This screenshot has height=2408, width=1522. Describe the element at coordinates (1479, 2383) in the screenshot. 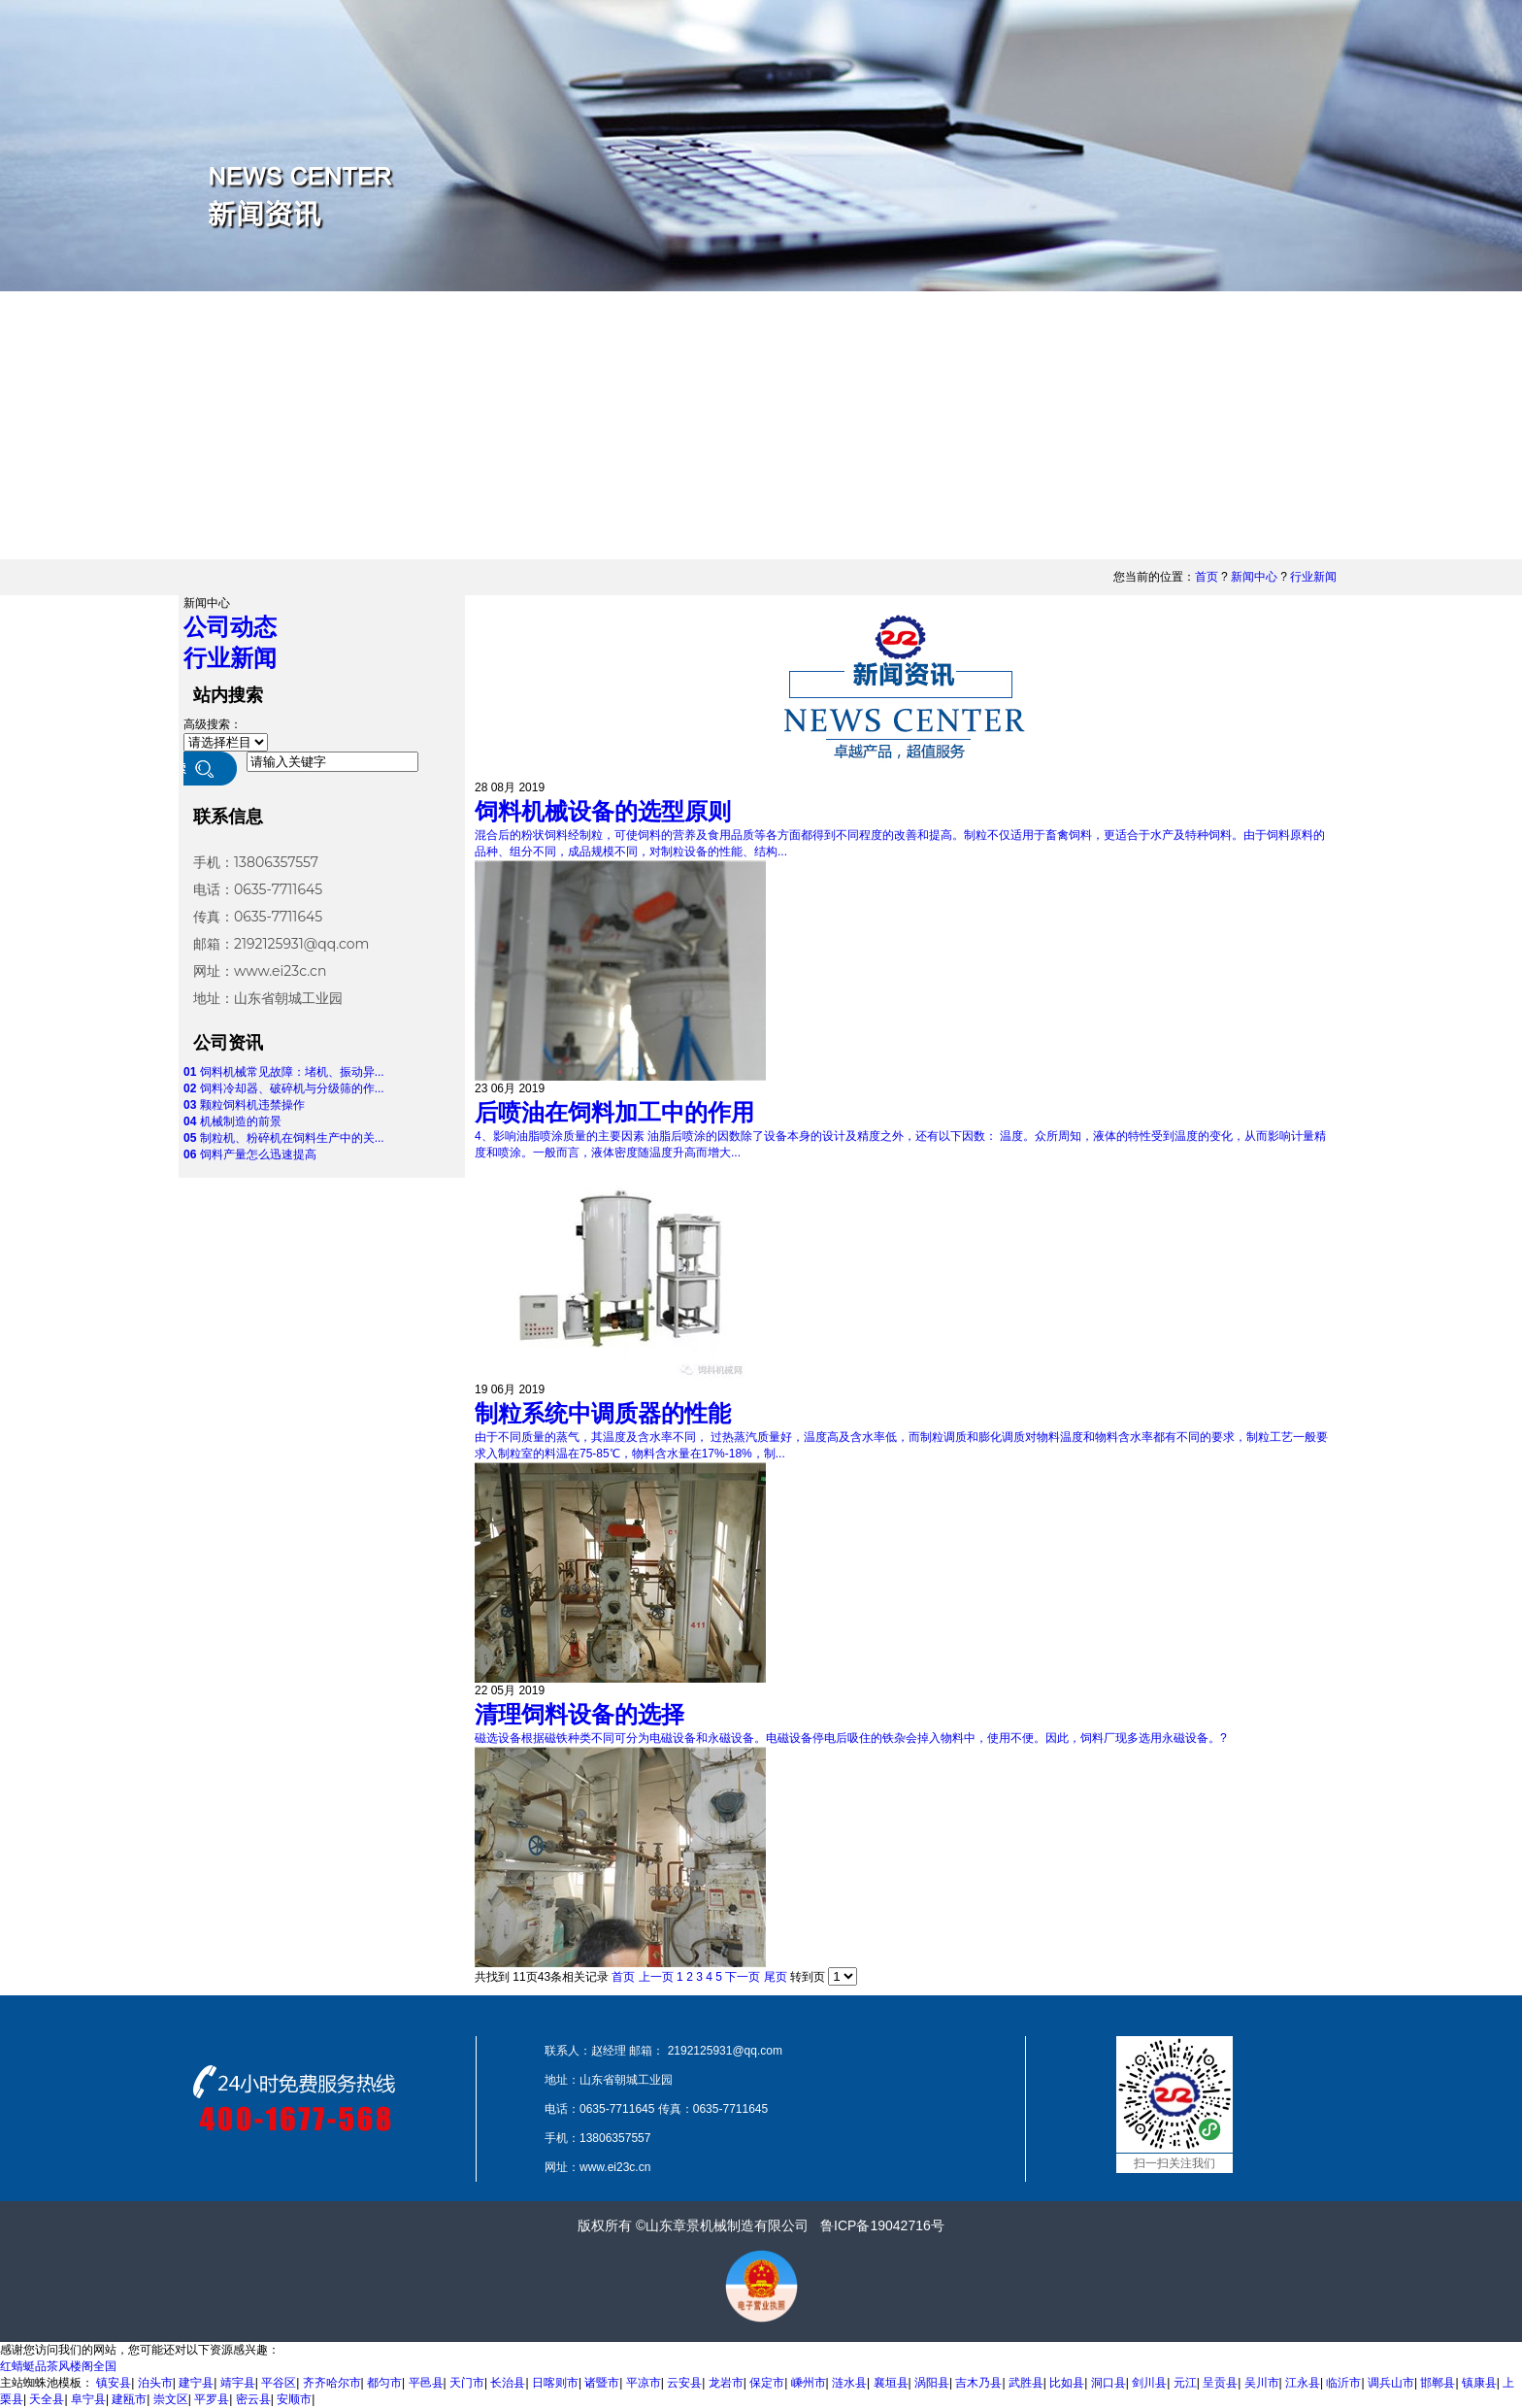

I see `镇康县` at that location.